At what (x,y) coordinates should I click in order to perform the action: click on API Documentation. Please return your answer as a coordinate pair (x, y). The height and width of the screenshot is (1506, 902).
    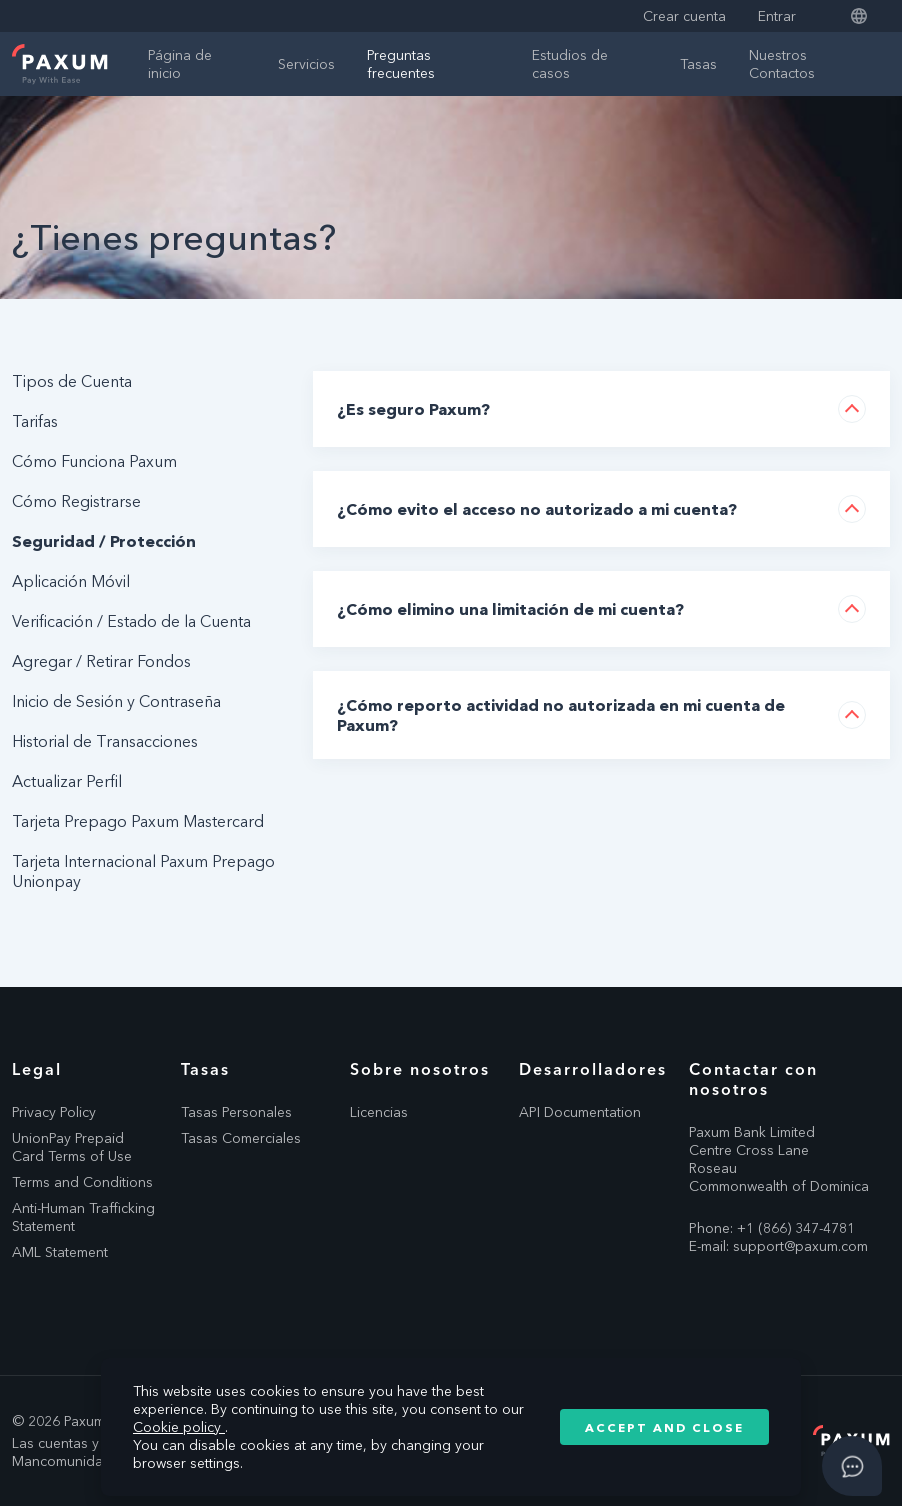
    Looking at the image, I should click on (580, 1112).